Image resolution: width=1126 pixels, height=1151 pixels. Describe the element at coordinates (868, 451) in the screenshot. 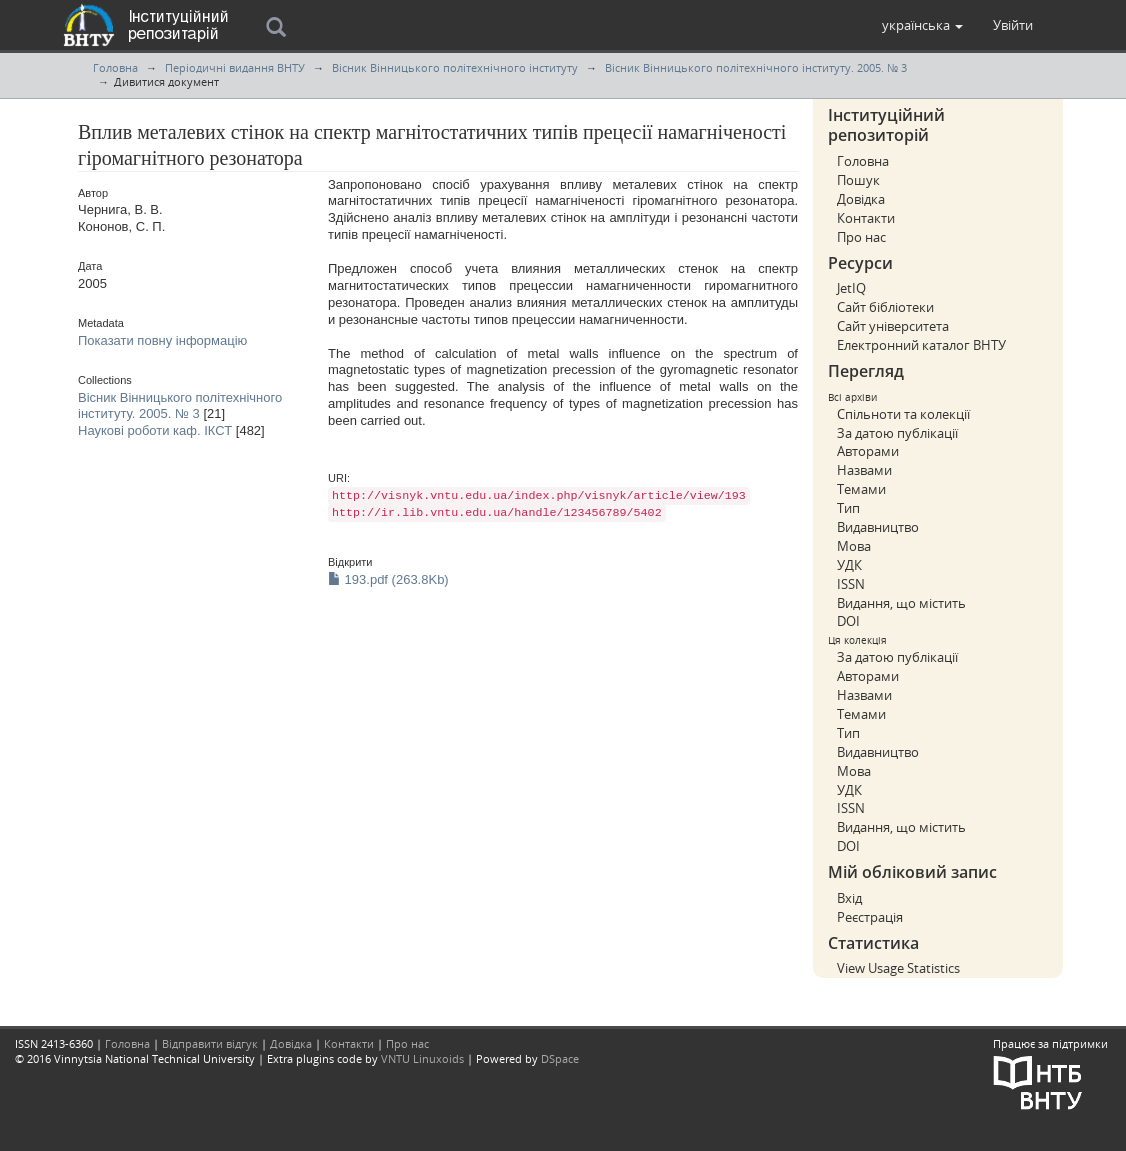

I see `Авторами` at that location.